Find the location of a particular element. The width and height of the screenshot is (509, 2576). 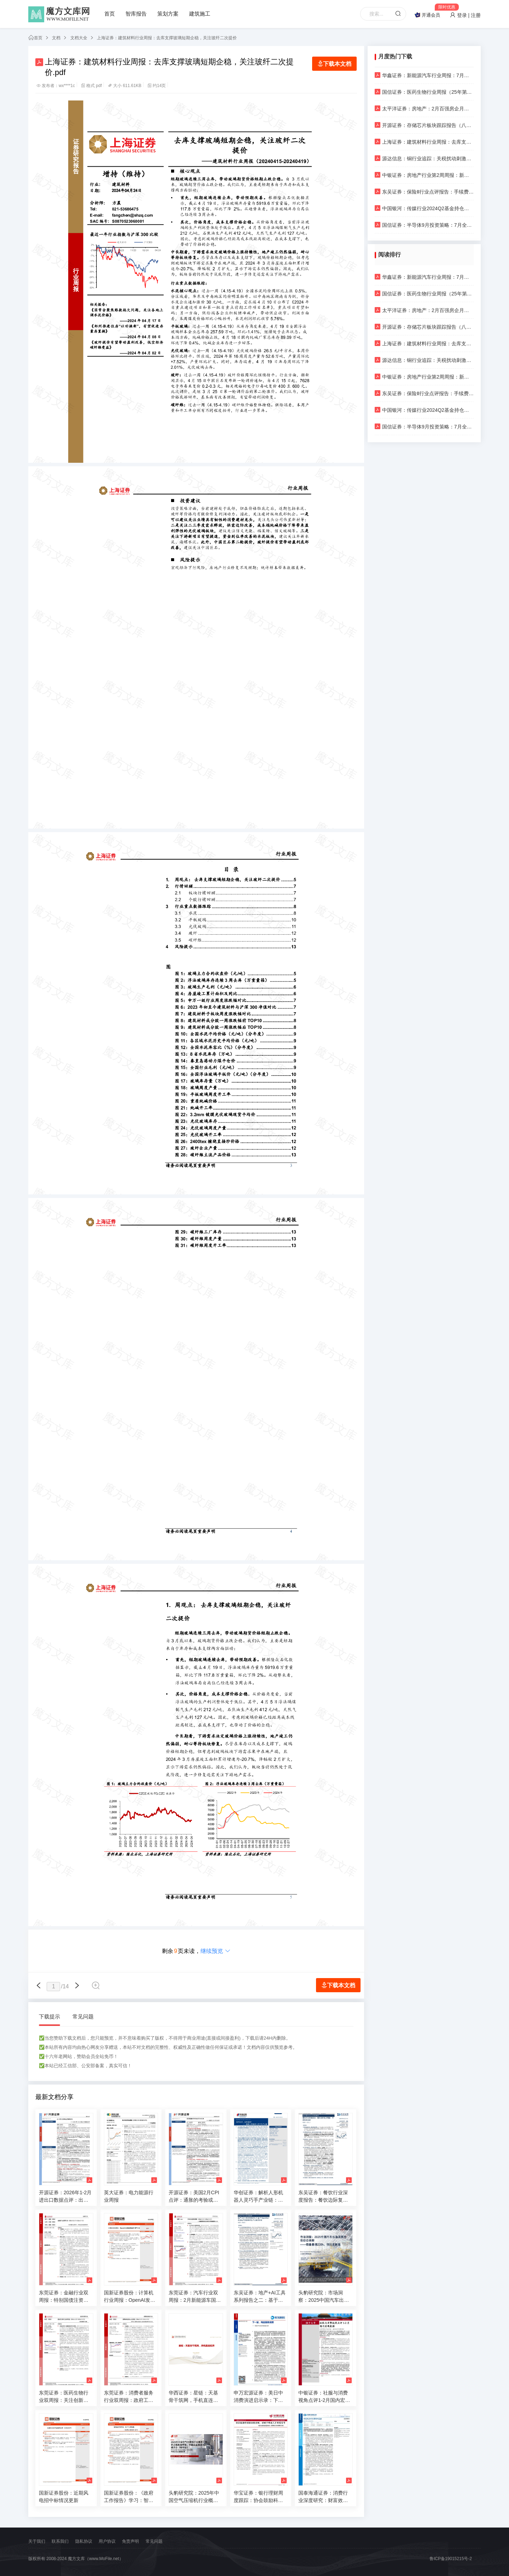

太平洋证券：房地产：2月百强房企月度销售数据点评-2月百强房企操盘销售额同比正增，延续止跌回稳态势 is located at coordinates (424, 108).